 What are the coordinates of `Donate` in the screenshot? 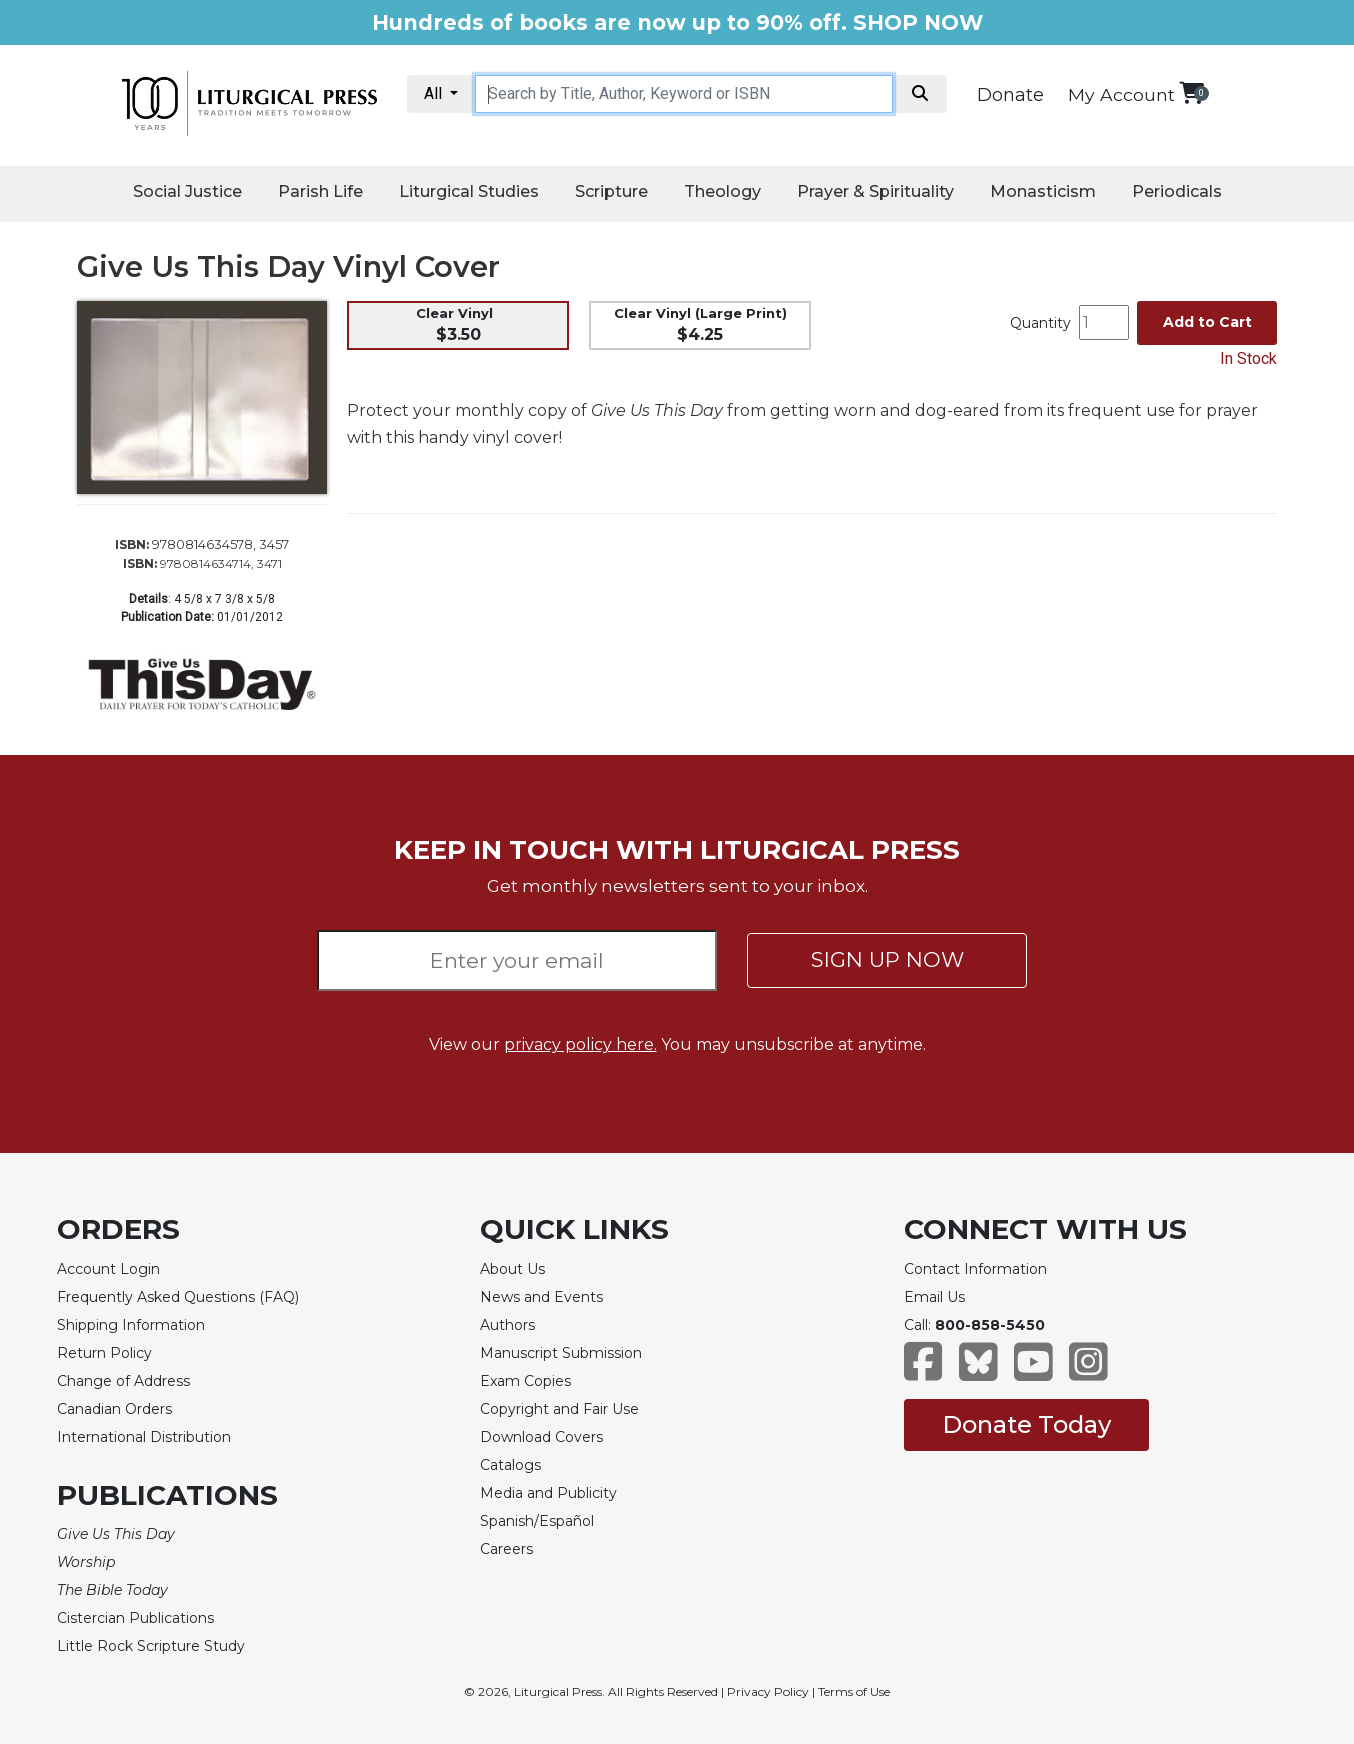 It's located at (1010, 95).